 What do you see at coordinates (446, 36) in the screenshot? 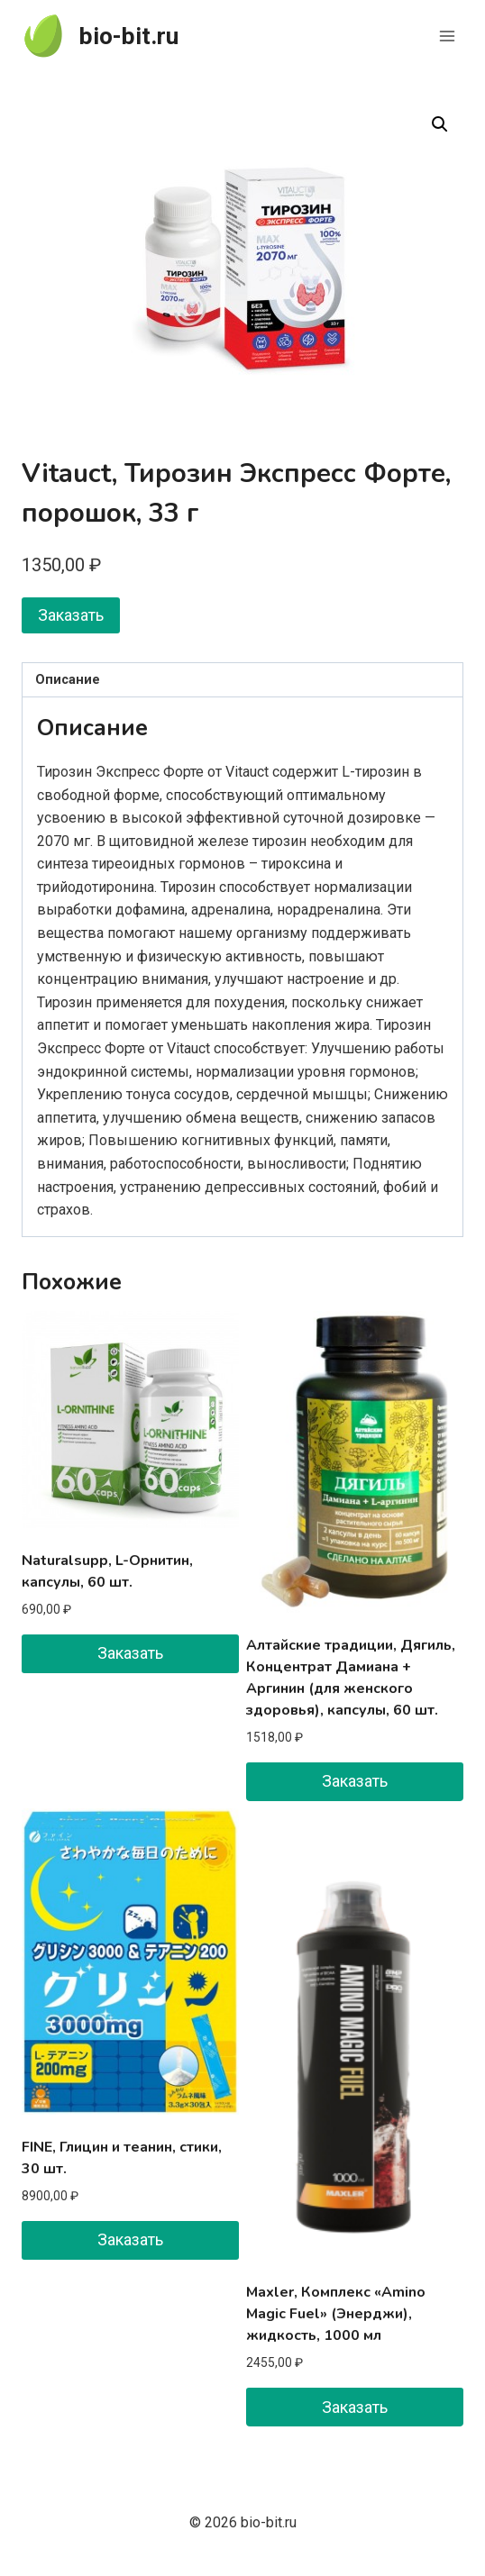
I see `[Открыть меню]` at bounding box center [446, 36].